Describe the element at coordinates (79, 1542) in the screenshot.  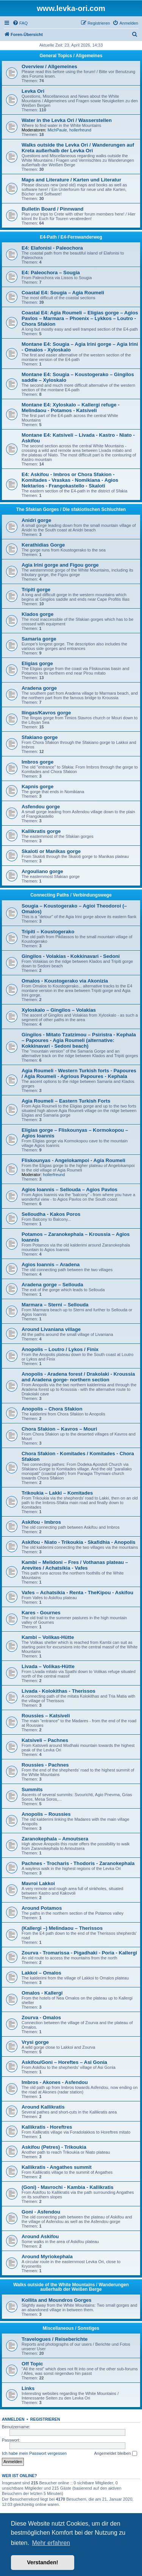
I see `Askifou - Niato - Trikoukia - Skafidhia - Anopolis` at that location.